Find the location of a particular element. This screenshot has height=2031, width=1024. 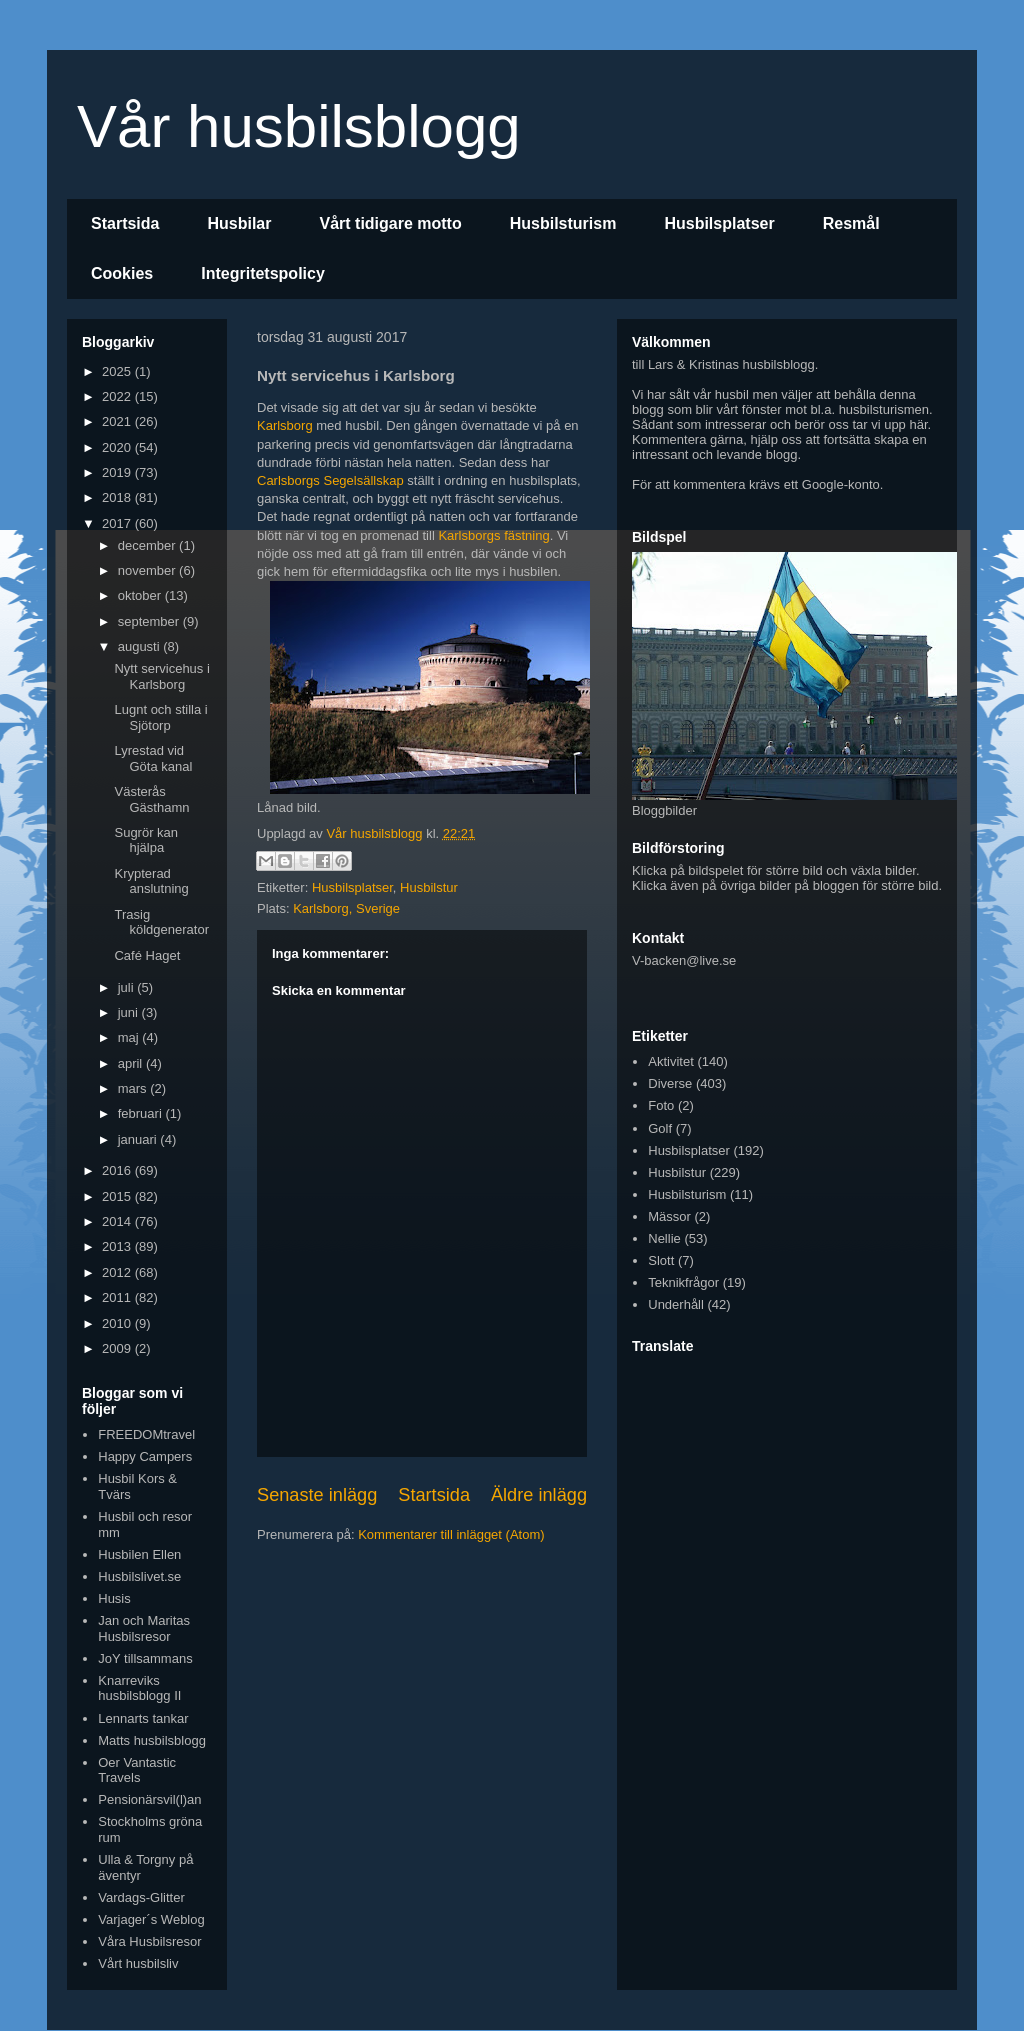

V-backen@live.se is located at coordinates (684, 960).